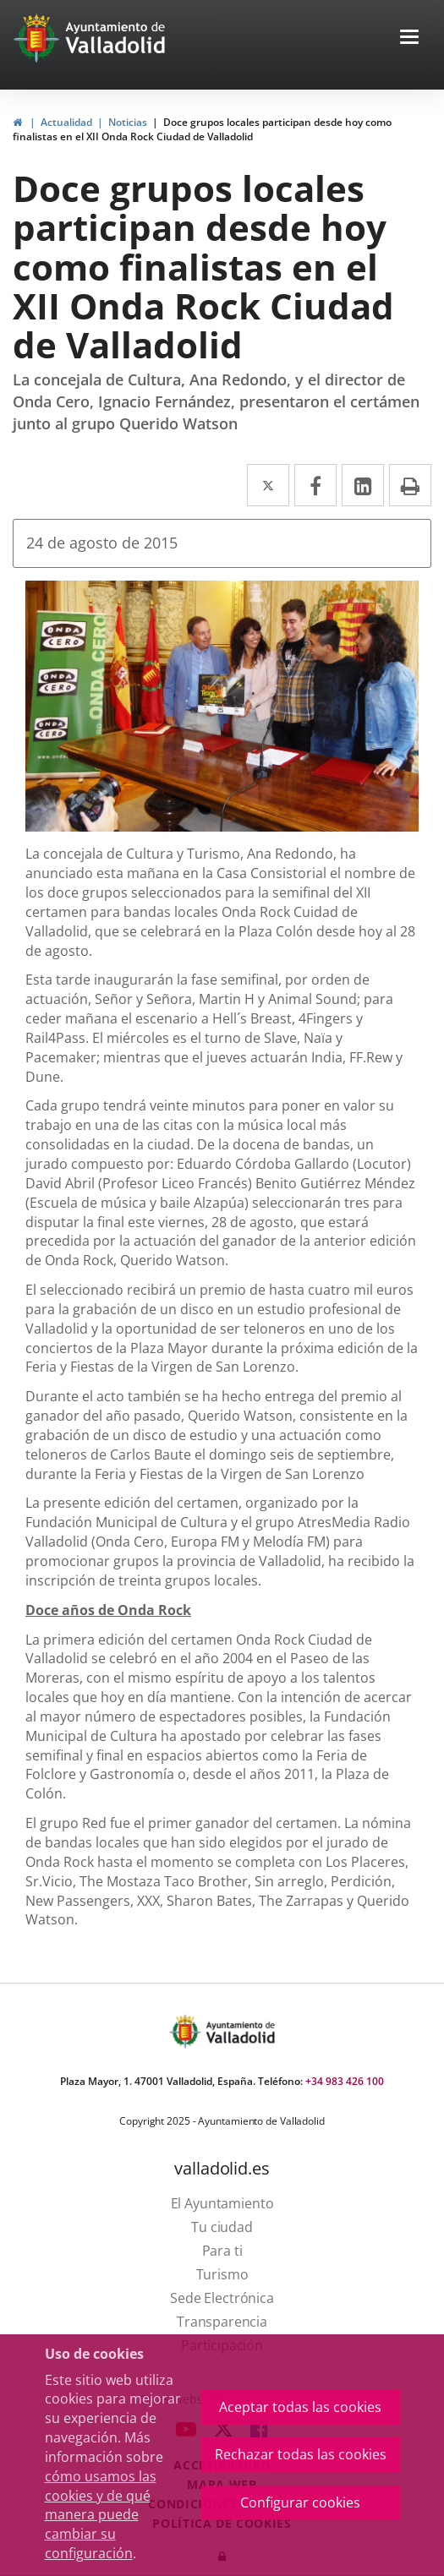 Image resolution: width=444 pixels, height=2576 pixels. I want to click on Rechazar todas las cookies, so click(300, 2454).